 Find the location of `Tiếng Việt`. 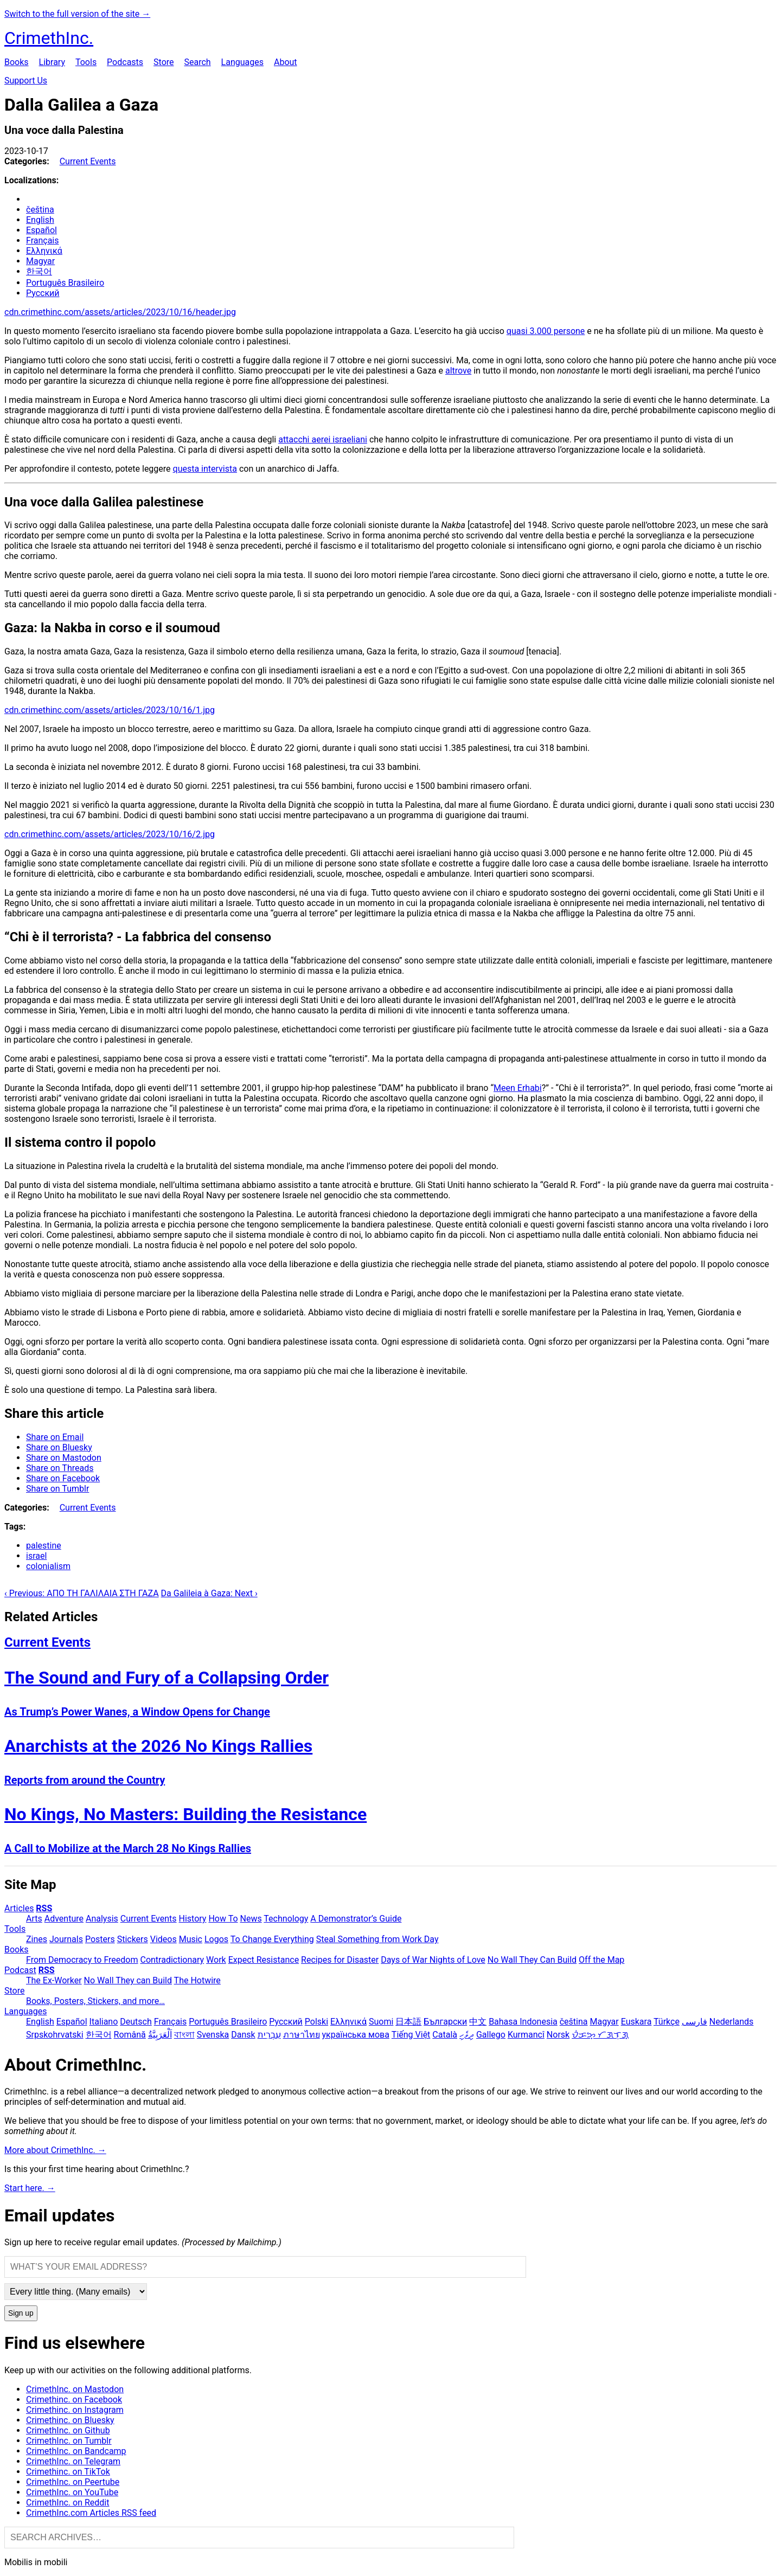

Tiếng Việt is located at coordinates (411, 2034).